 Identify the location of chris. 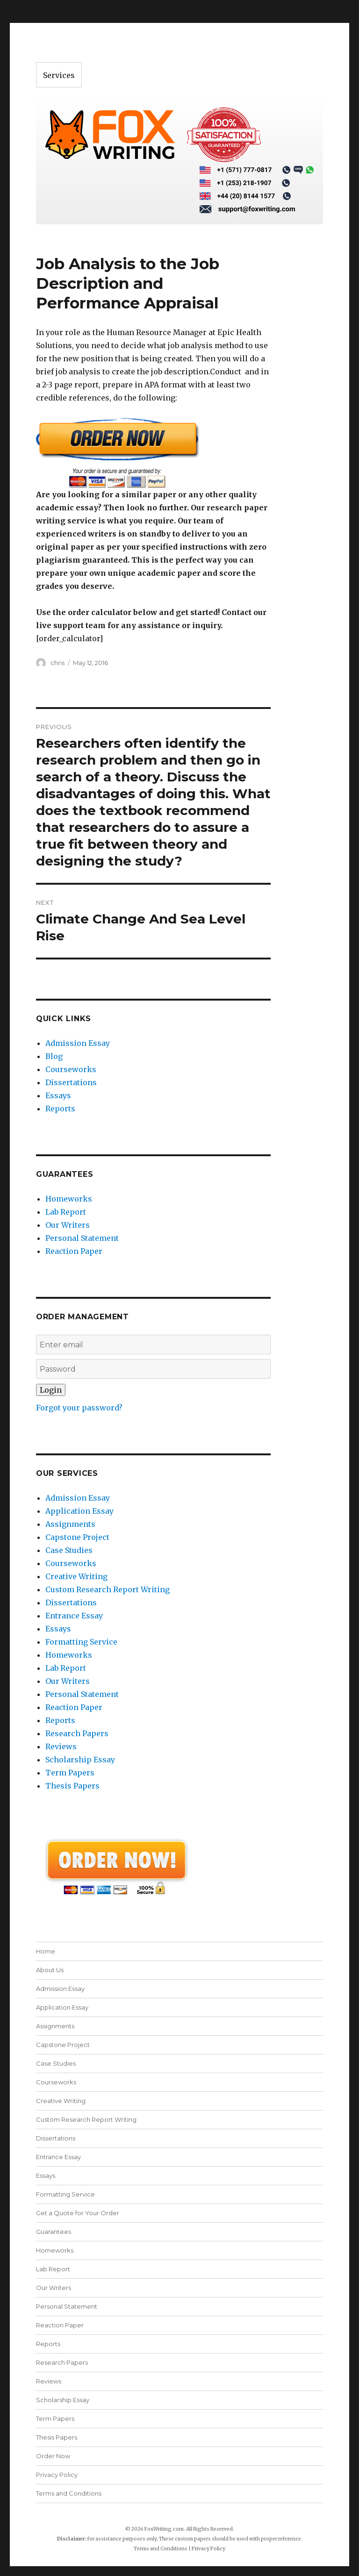
(57, 662).